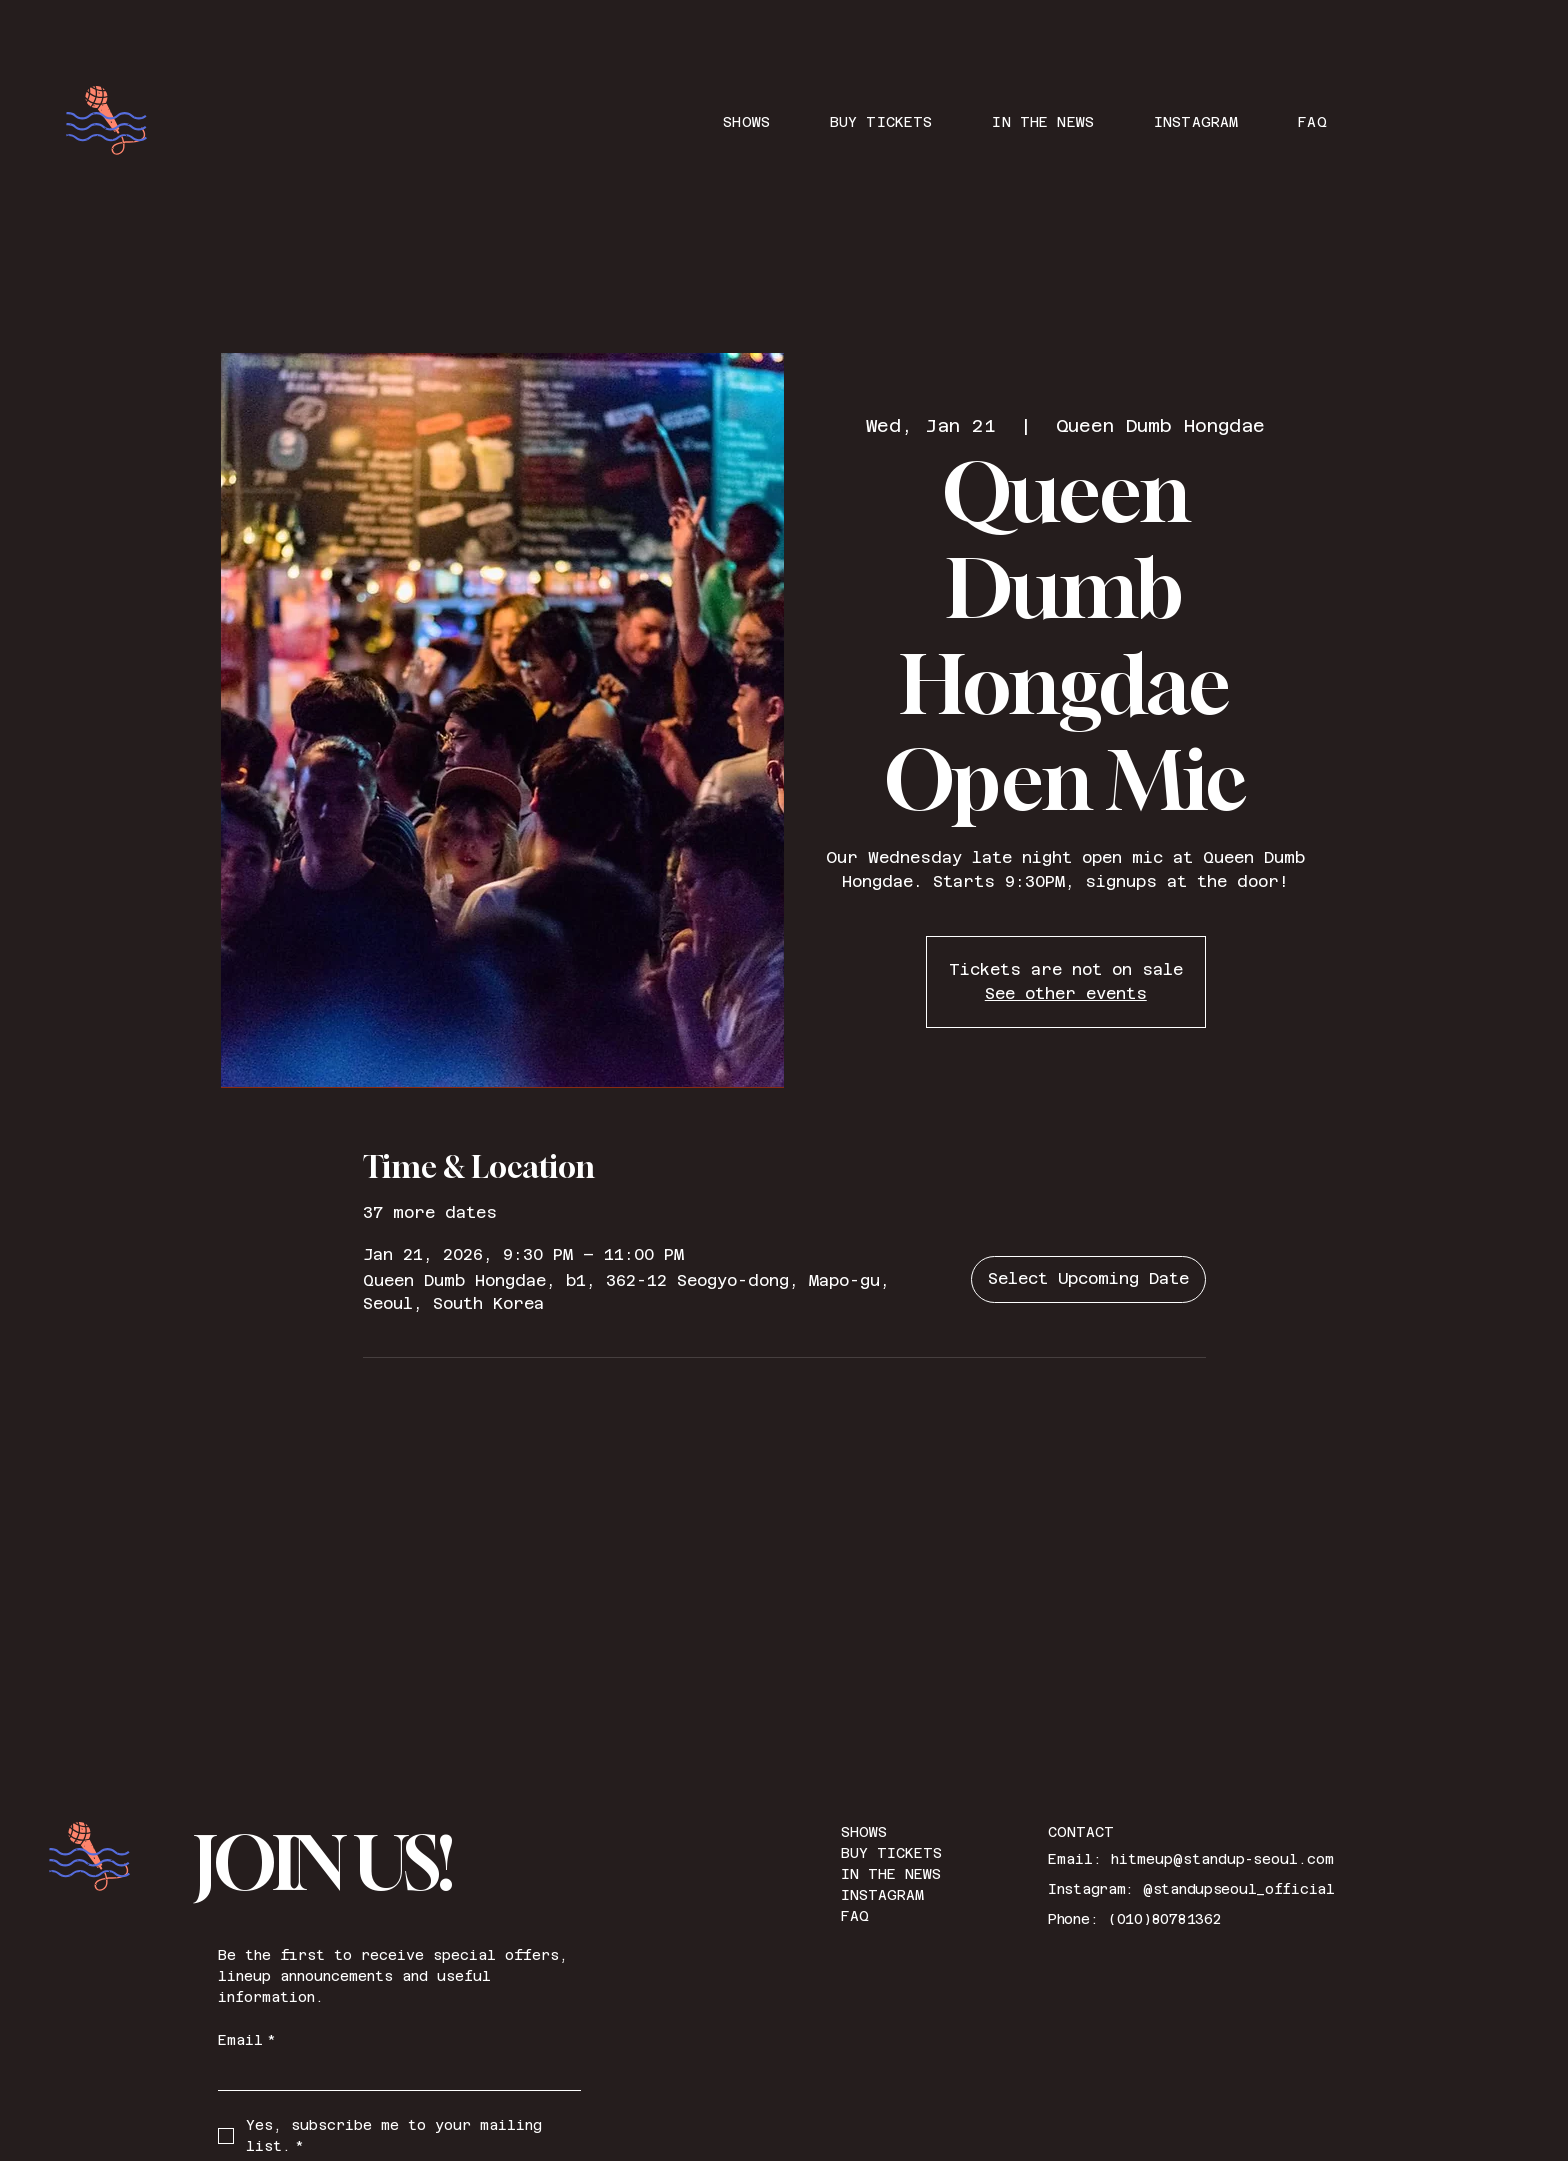  What do you see at coordinates (864, 1832) in the screenshot?
I see `SHOWS` at bounding box center [864, 1832].